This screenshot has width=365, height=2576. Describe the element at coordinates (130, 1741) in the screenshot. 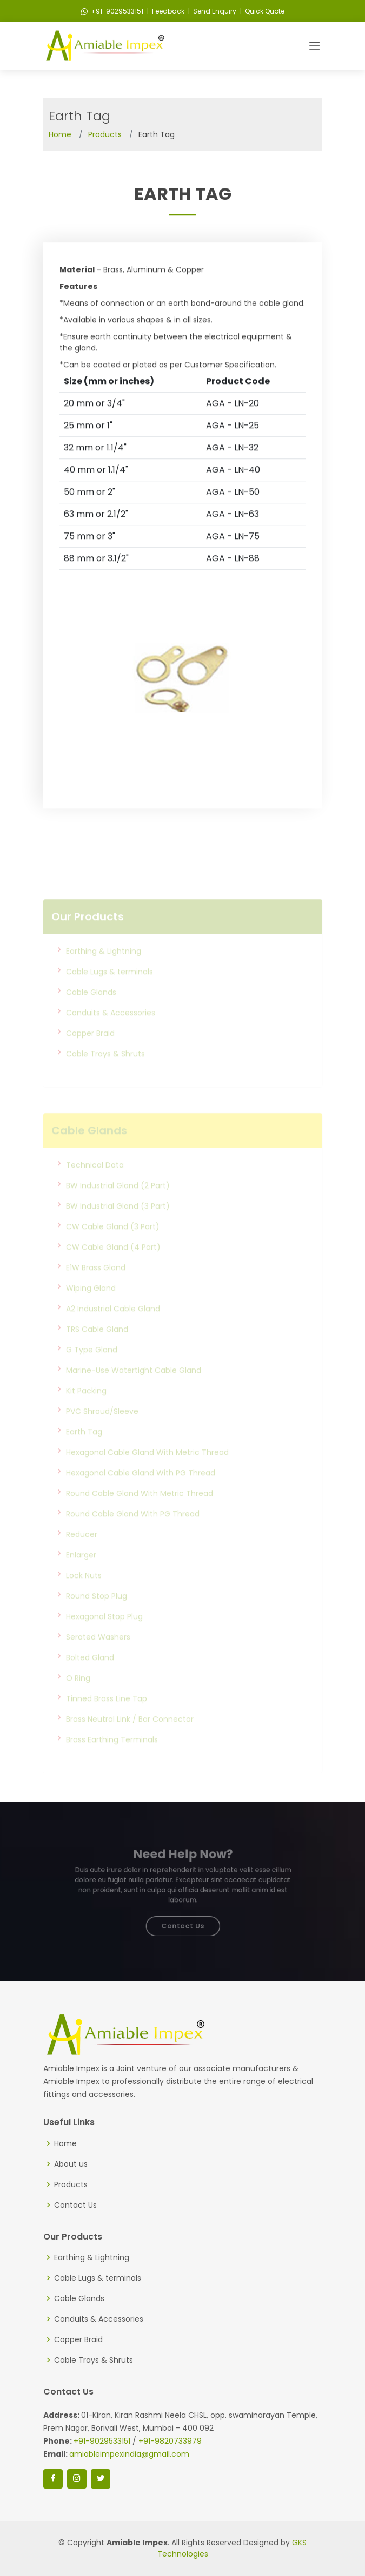

I see `Brass Neutral Link / Bar Connector` at that location.